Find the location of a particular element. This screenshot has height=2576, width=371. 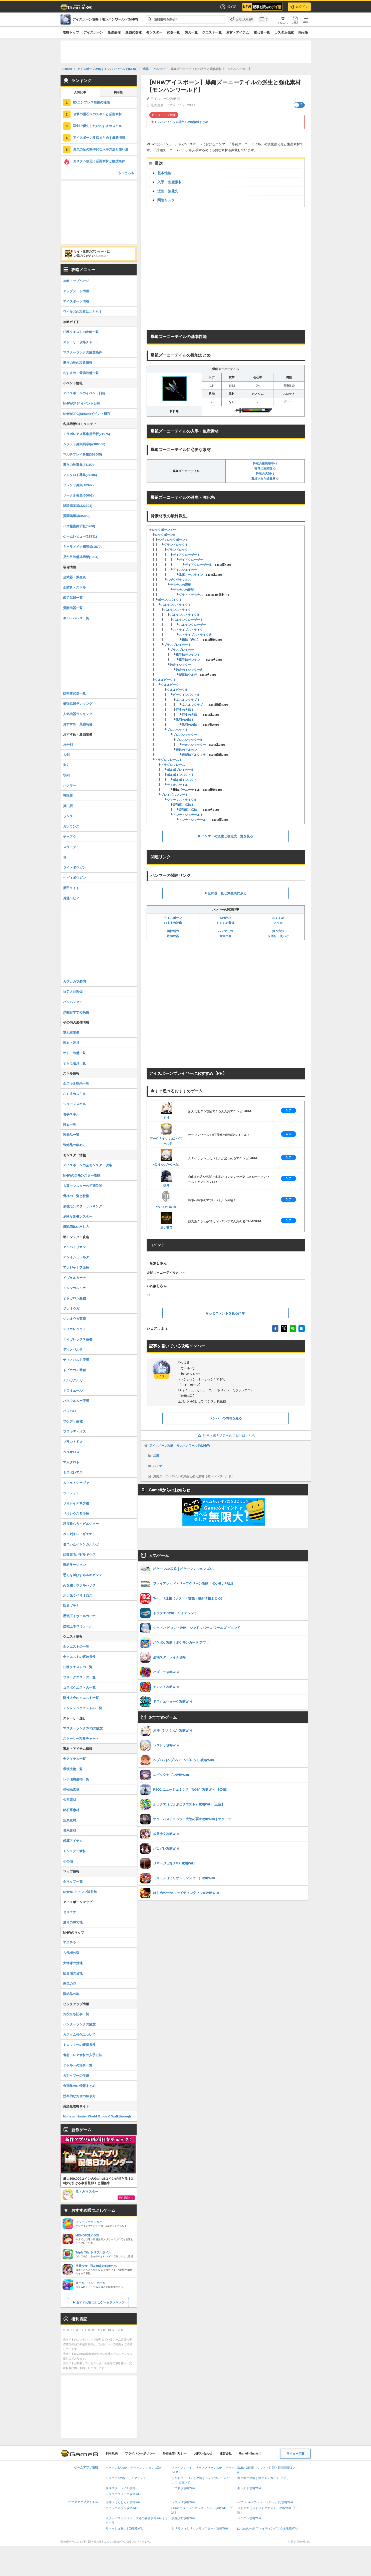

硫斬鎚アルタミラ is located at coordinates (194, 755).